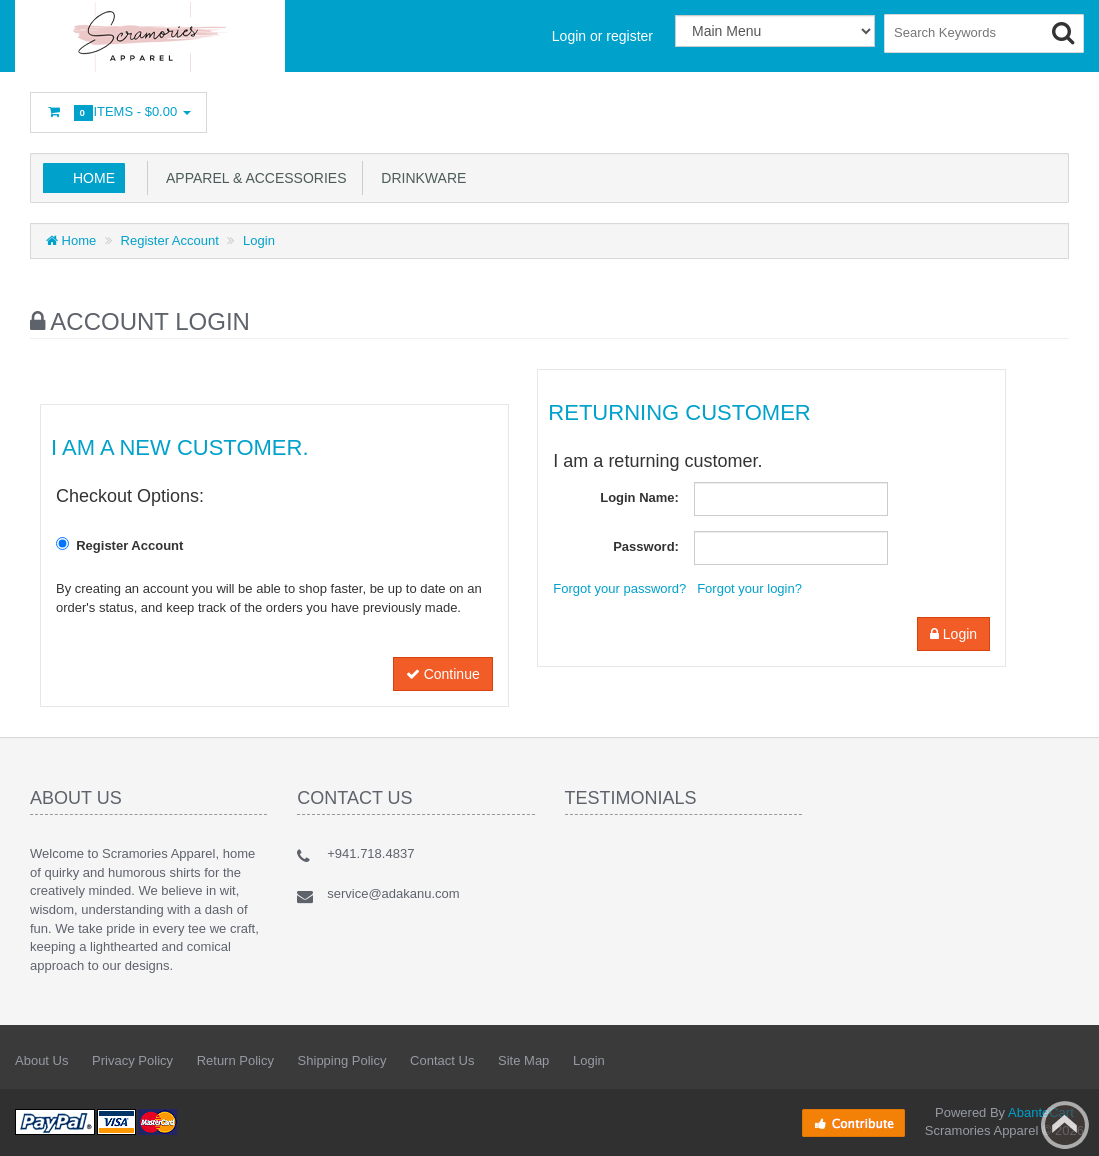 The image size is (1099, 1156). I want to click on Apparel & Accessories, so click(253, 178).